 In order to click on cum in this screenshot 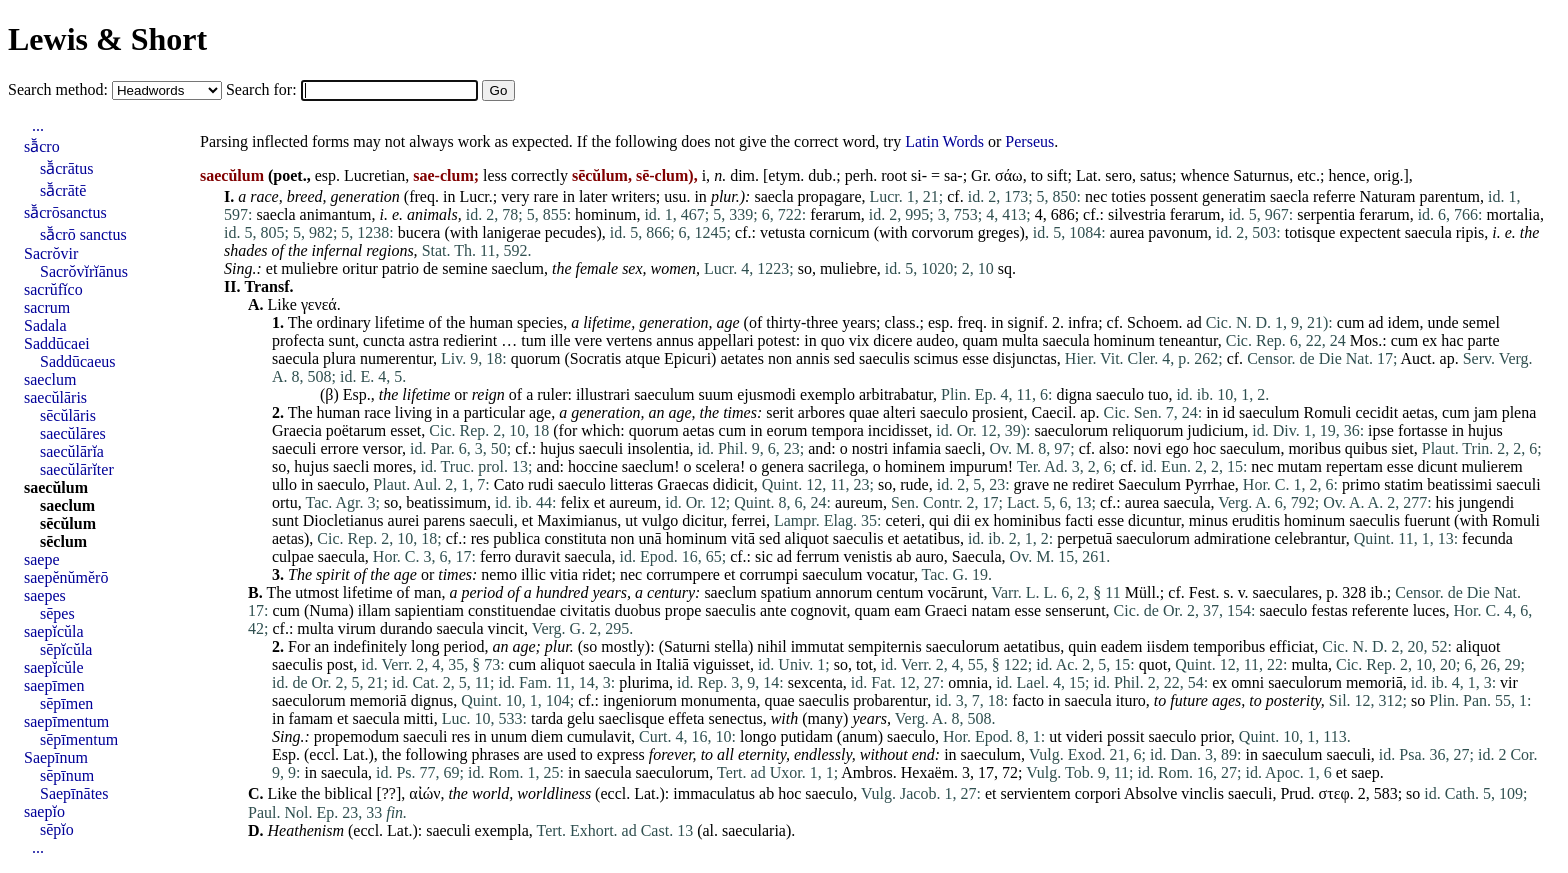, I will do `click(1351, 322)`.